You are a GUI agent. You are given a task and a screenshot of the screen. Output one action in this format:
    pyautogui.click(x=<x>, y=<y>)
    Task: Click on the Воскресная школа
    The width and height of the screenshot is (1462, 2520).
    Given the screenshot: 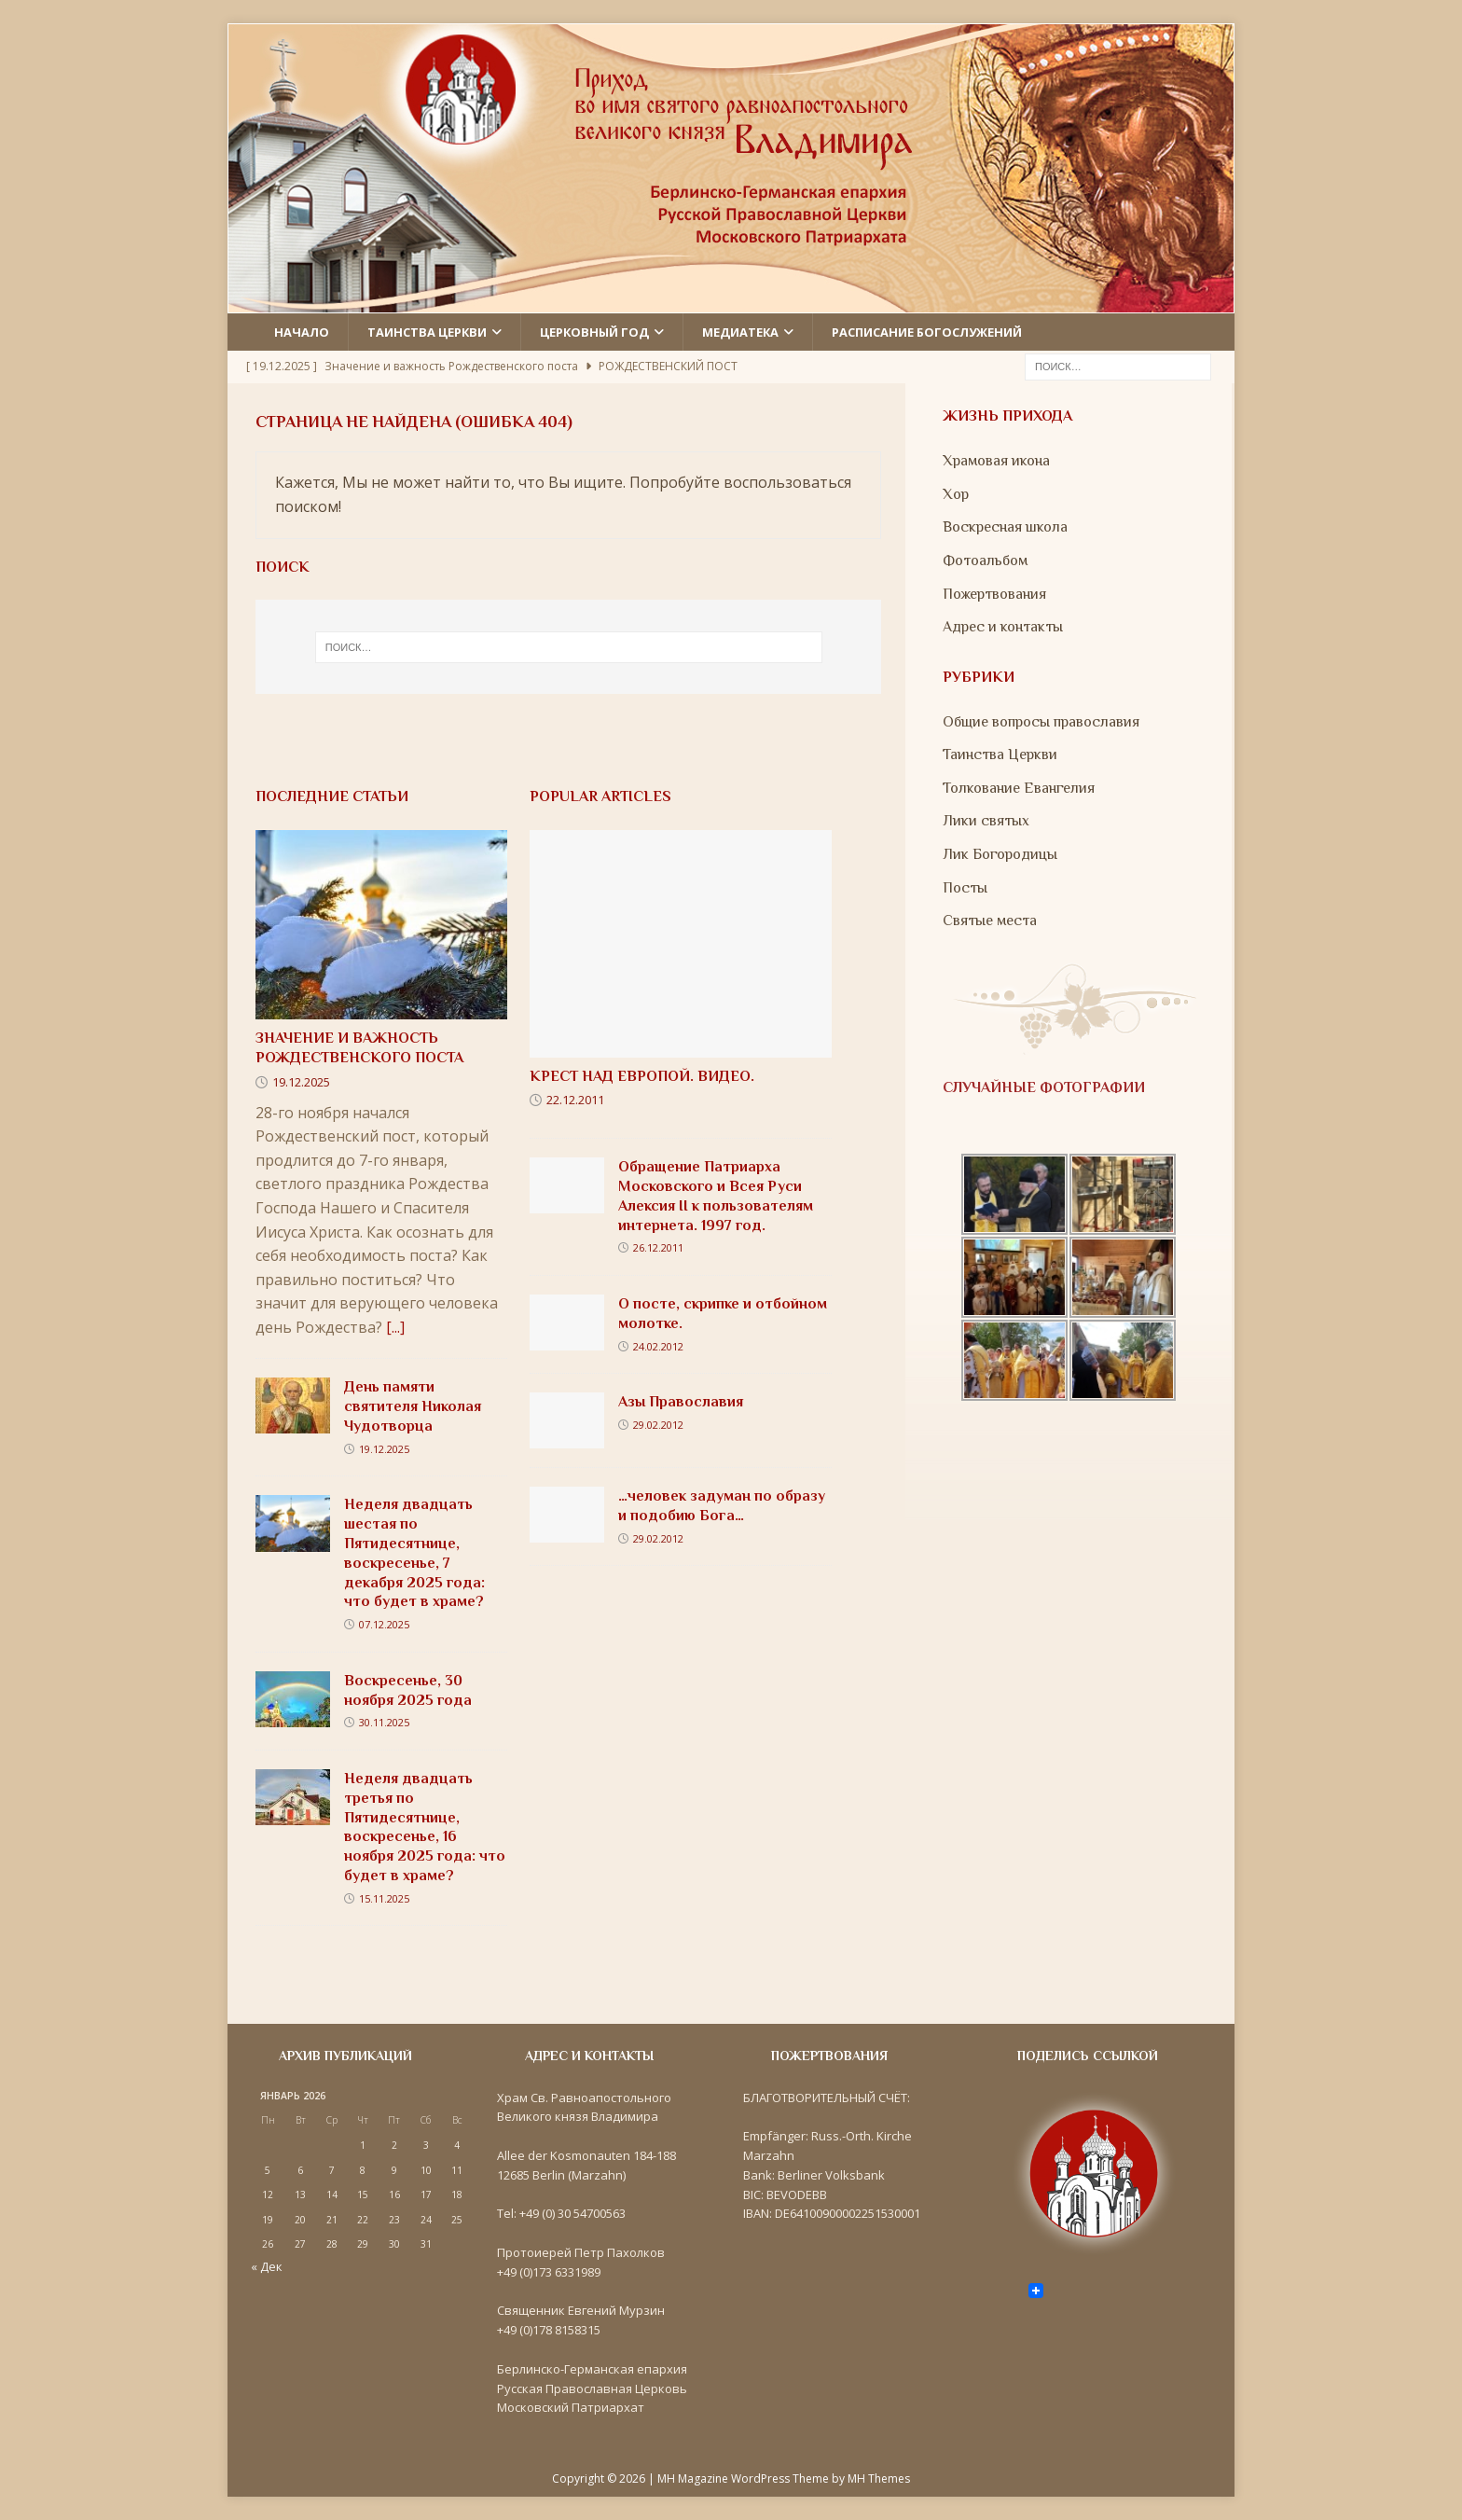 What is the action you would take?
    pyautogui.click(x=1005, y=527)
    